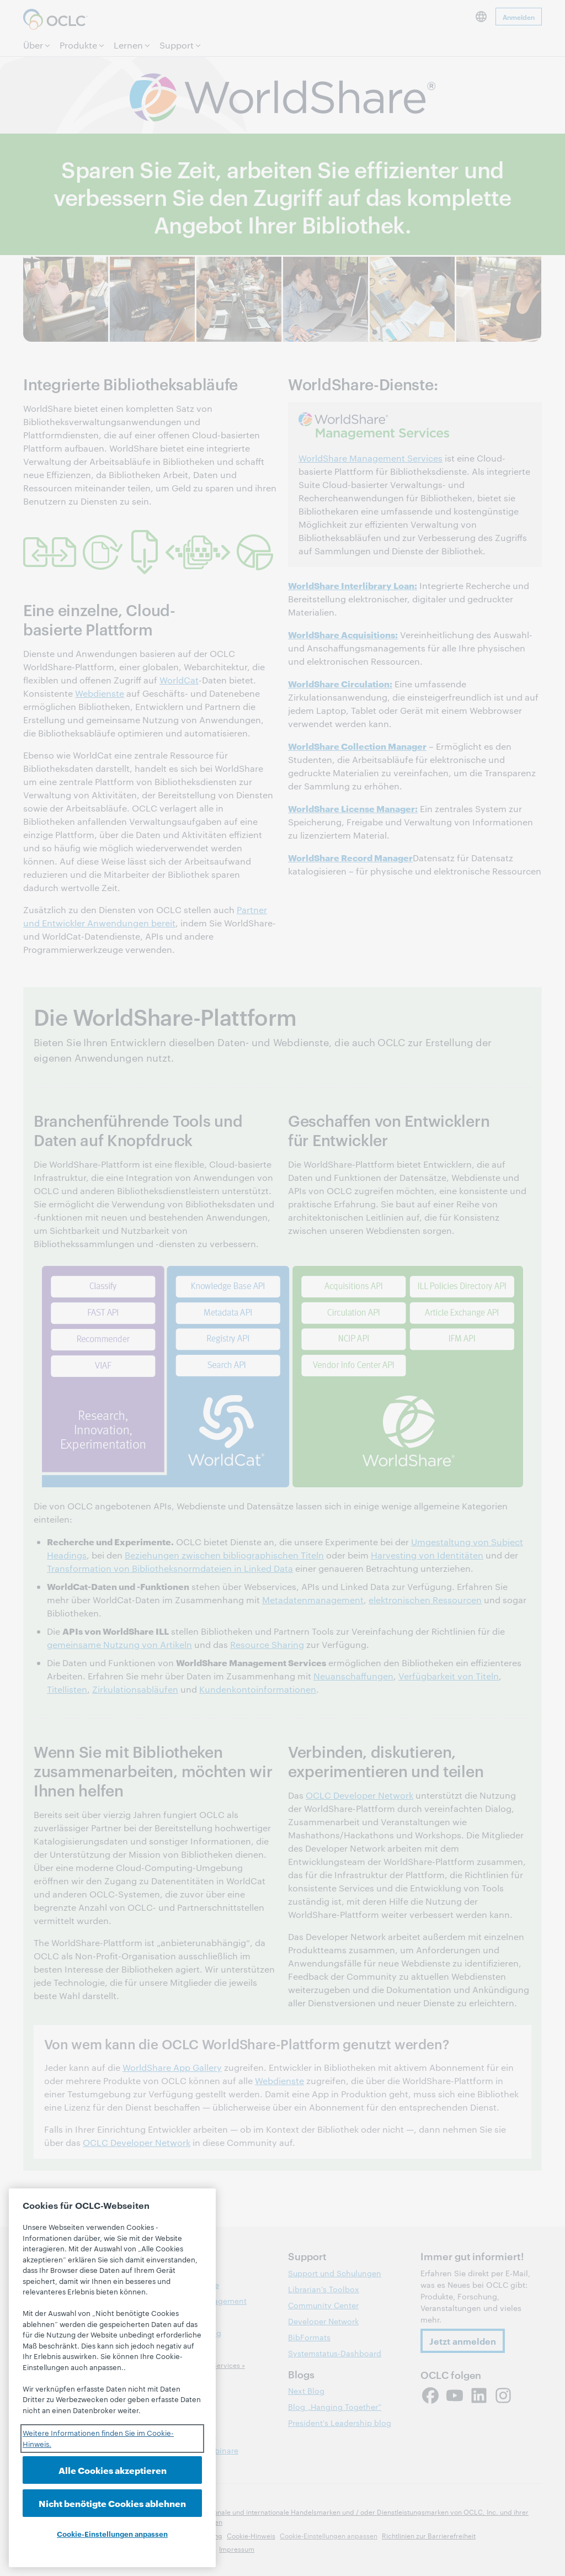 The image size is (565, 2576). Describe the element at coordinates (112, 2533) in the screenshot. I see `Cookie-Einstellungen anpassen` at that location.